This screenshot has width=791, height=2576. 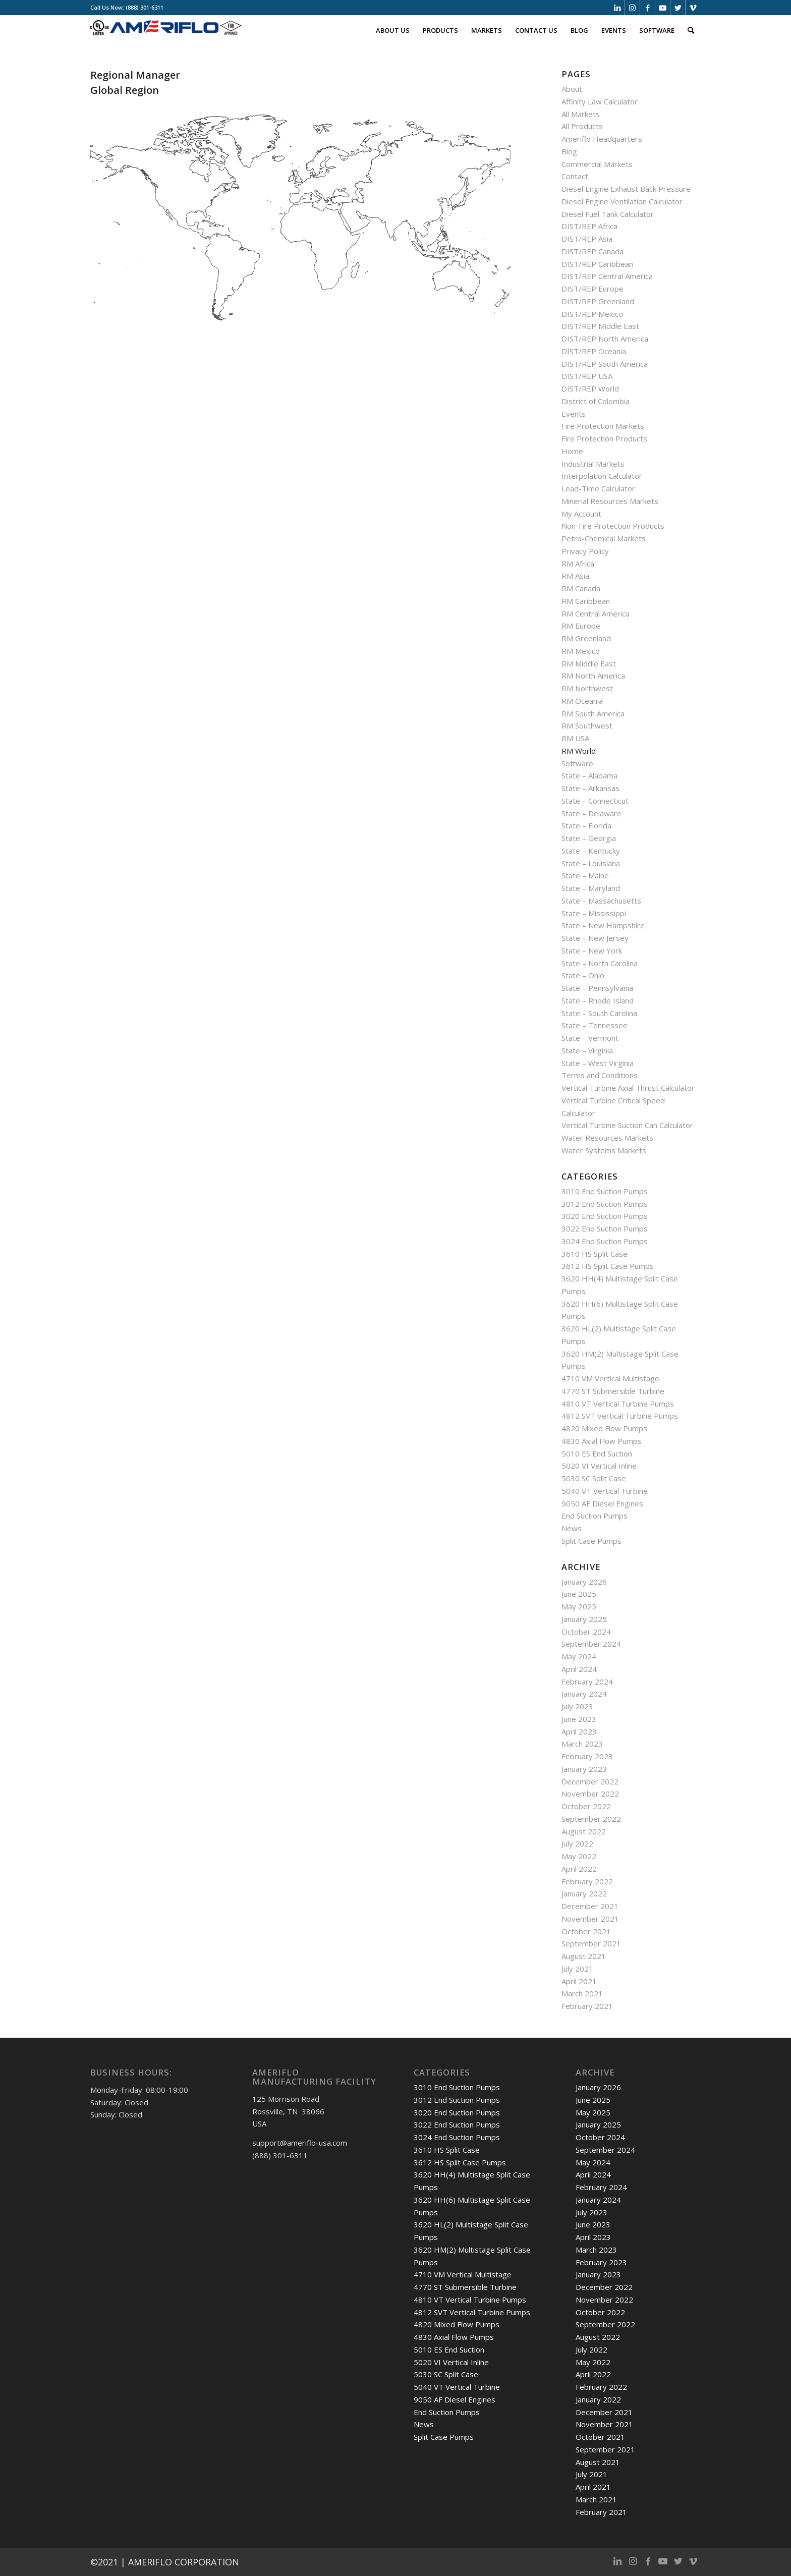 I want to click on Fire Protection Markets, so click(x=602, y=426).